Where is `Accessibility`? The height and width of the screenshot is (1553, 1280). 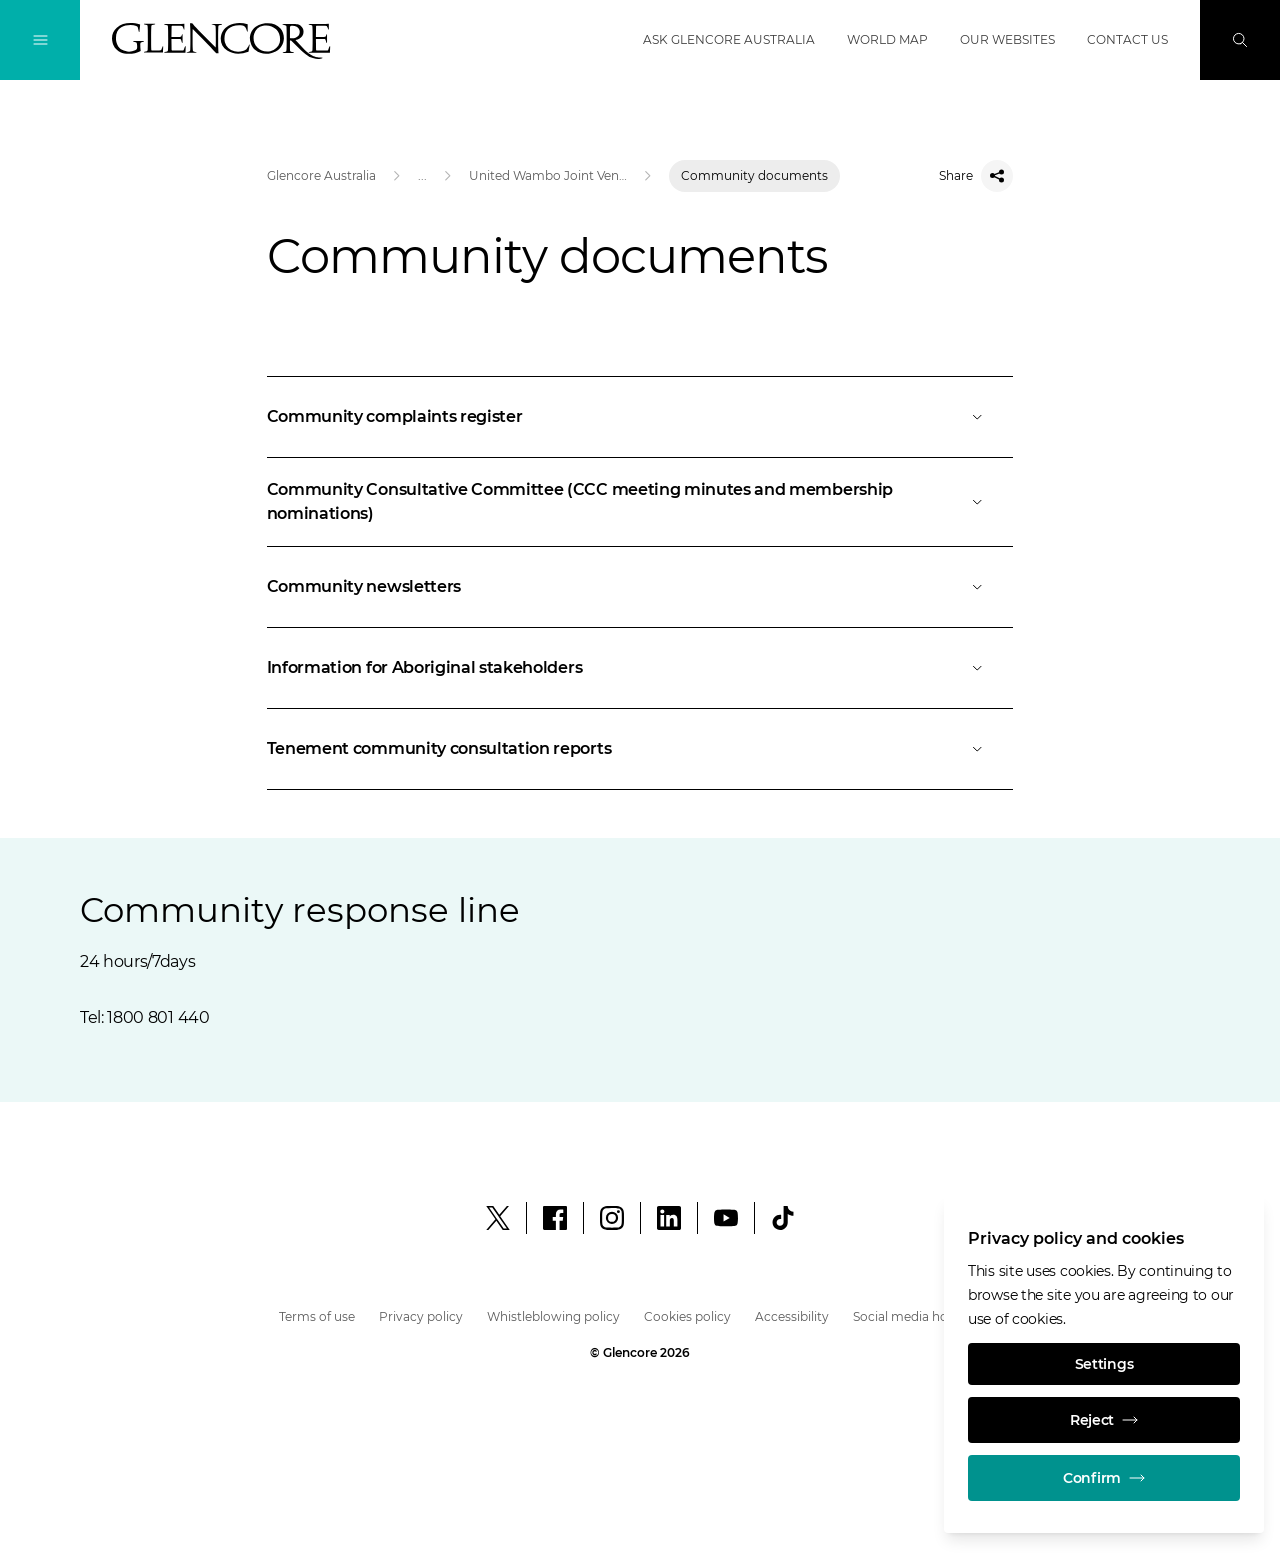
Accessibility is located at coordinates (792, 1316).